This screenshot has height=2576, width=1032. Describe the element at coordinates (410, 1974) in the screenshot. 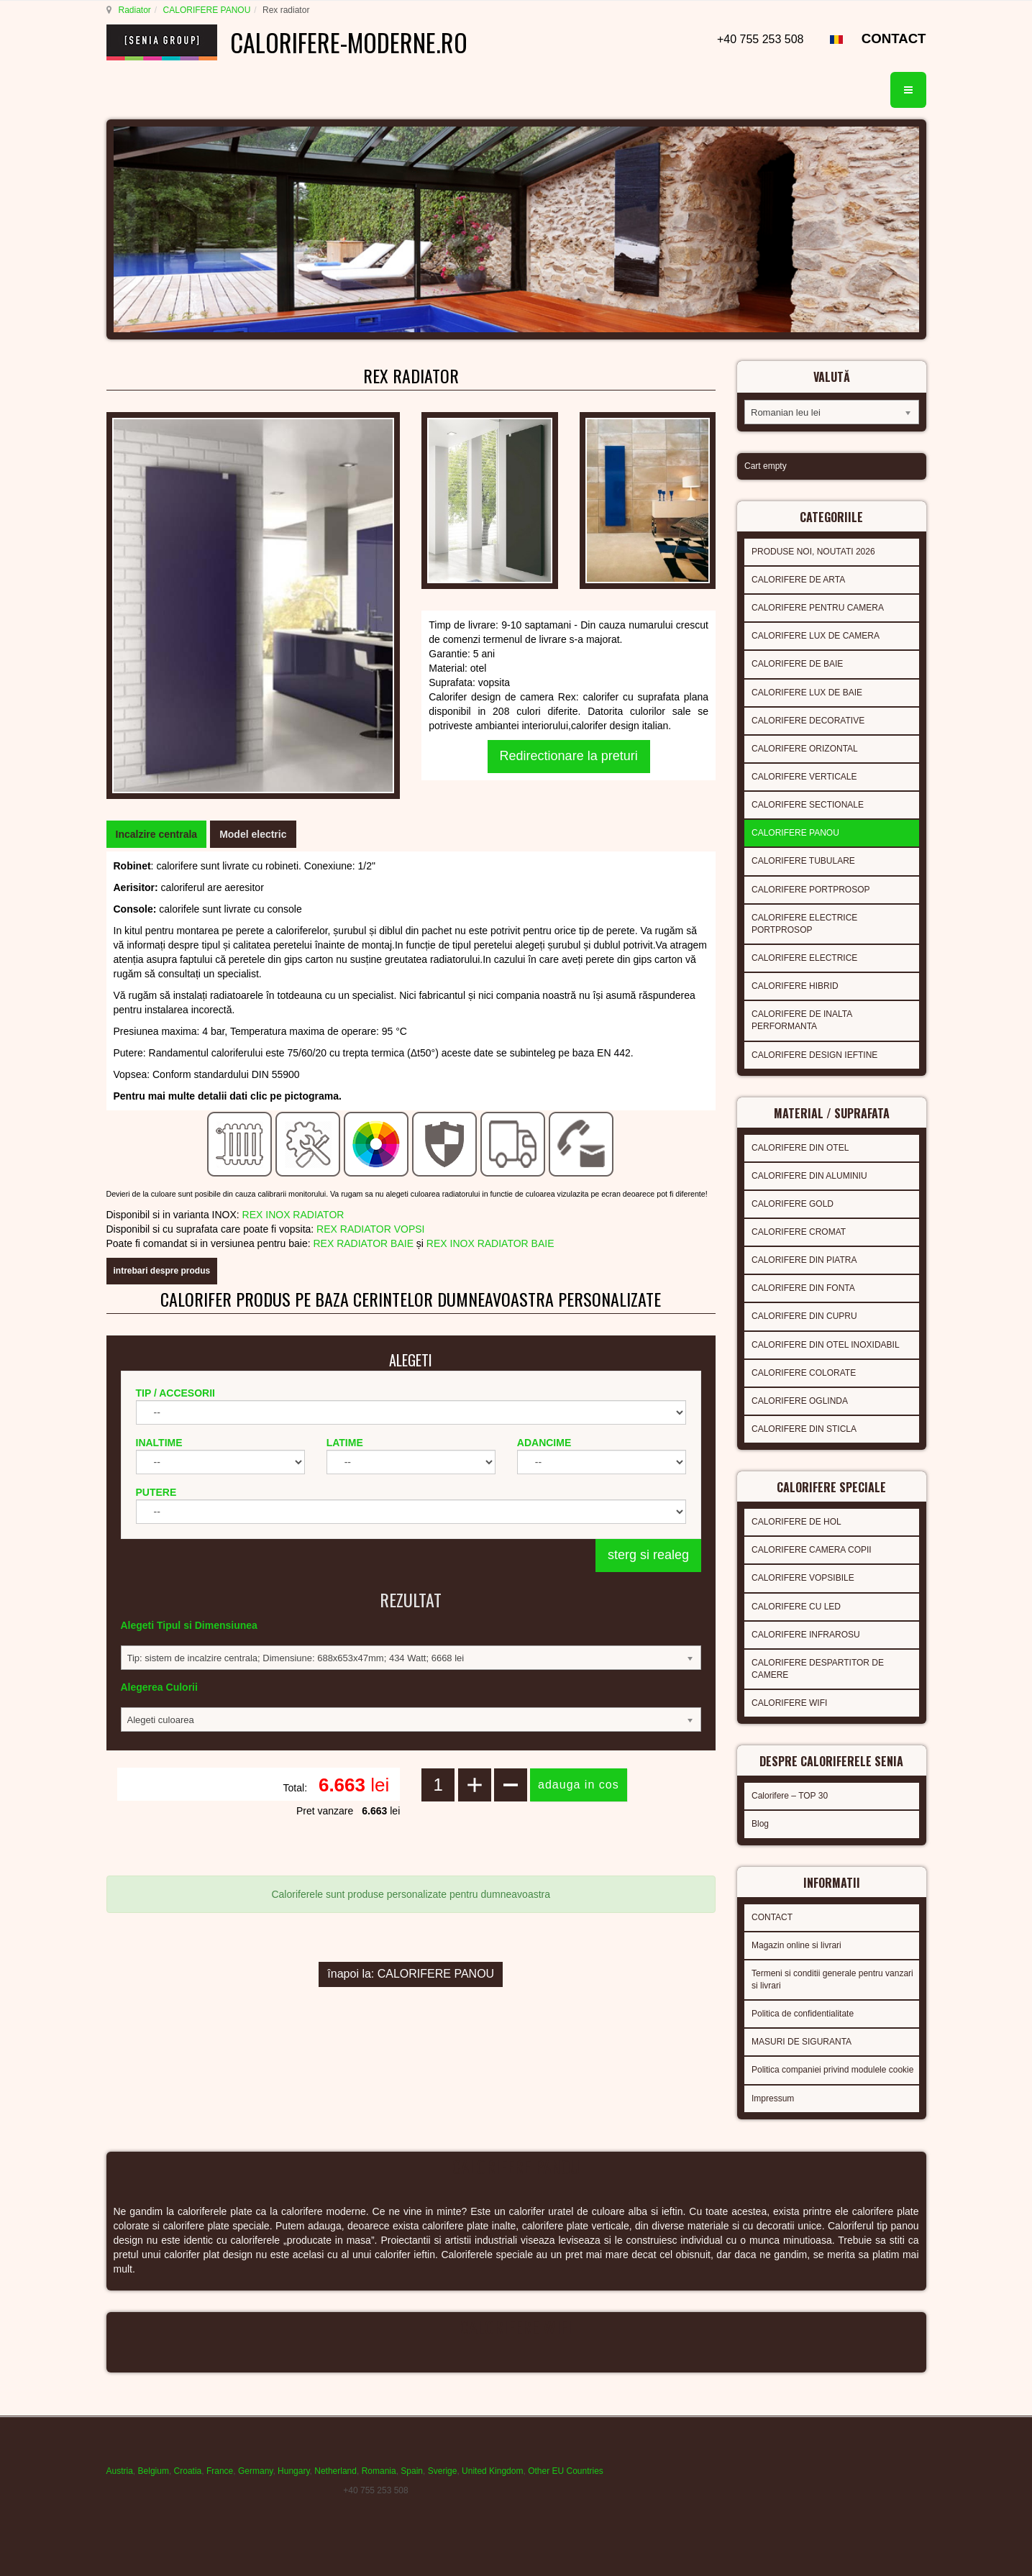

I see `înapoi la: CALORIFERE PANOU` at that location.